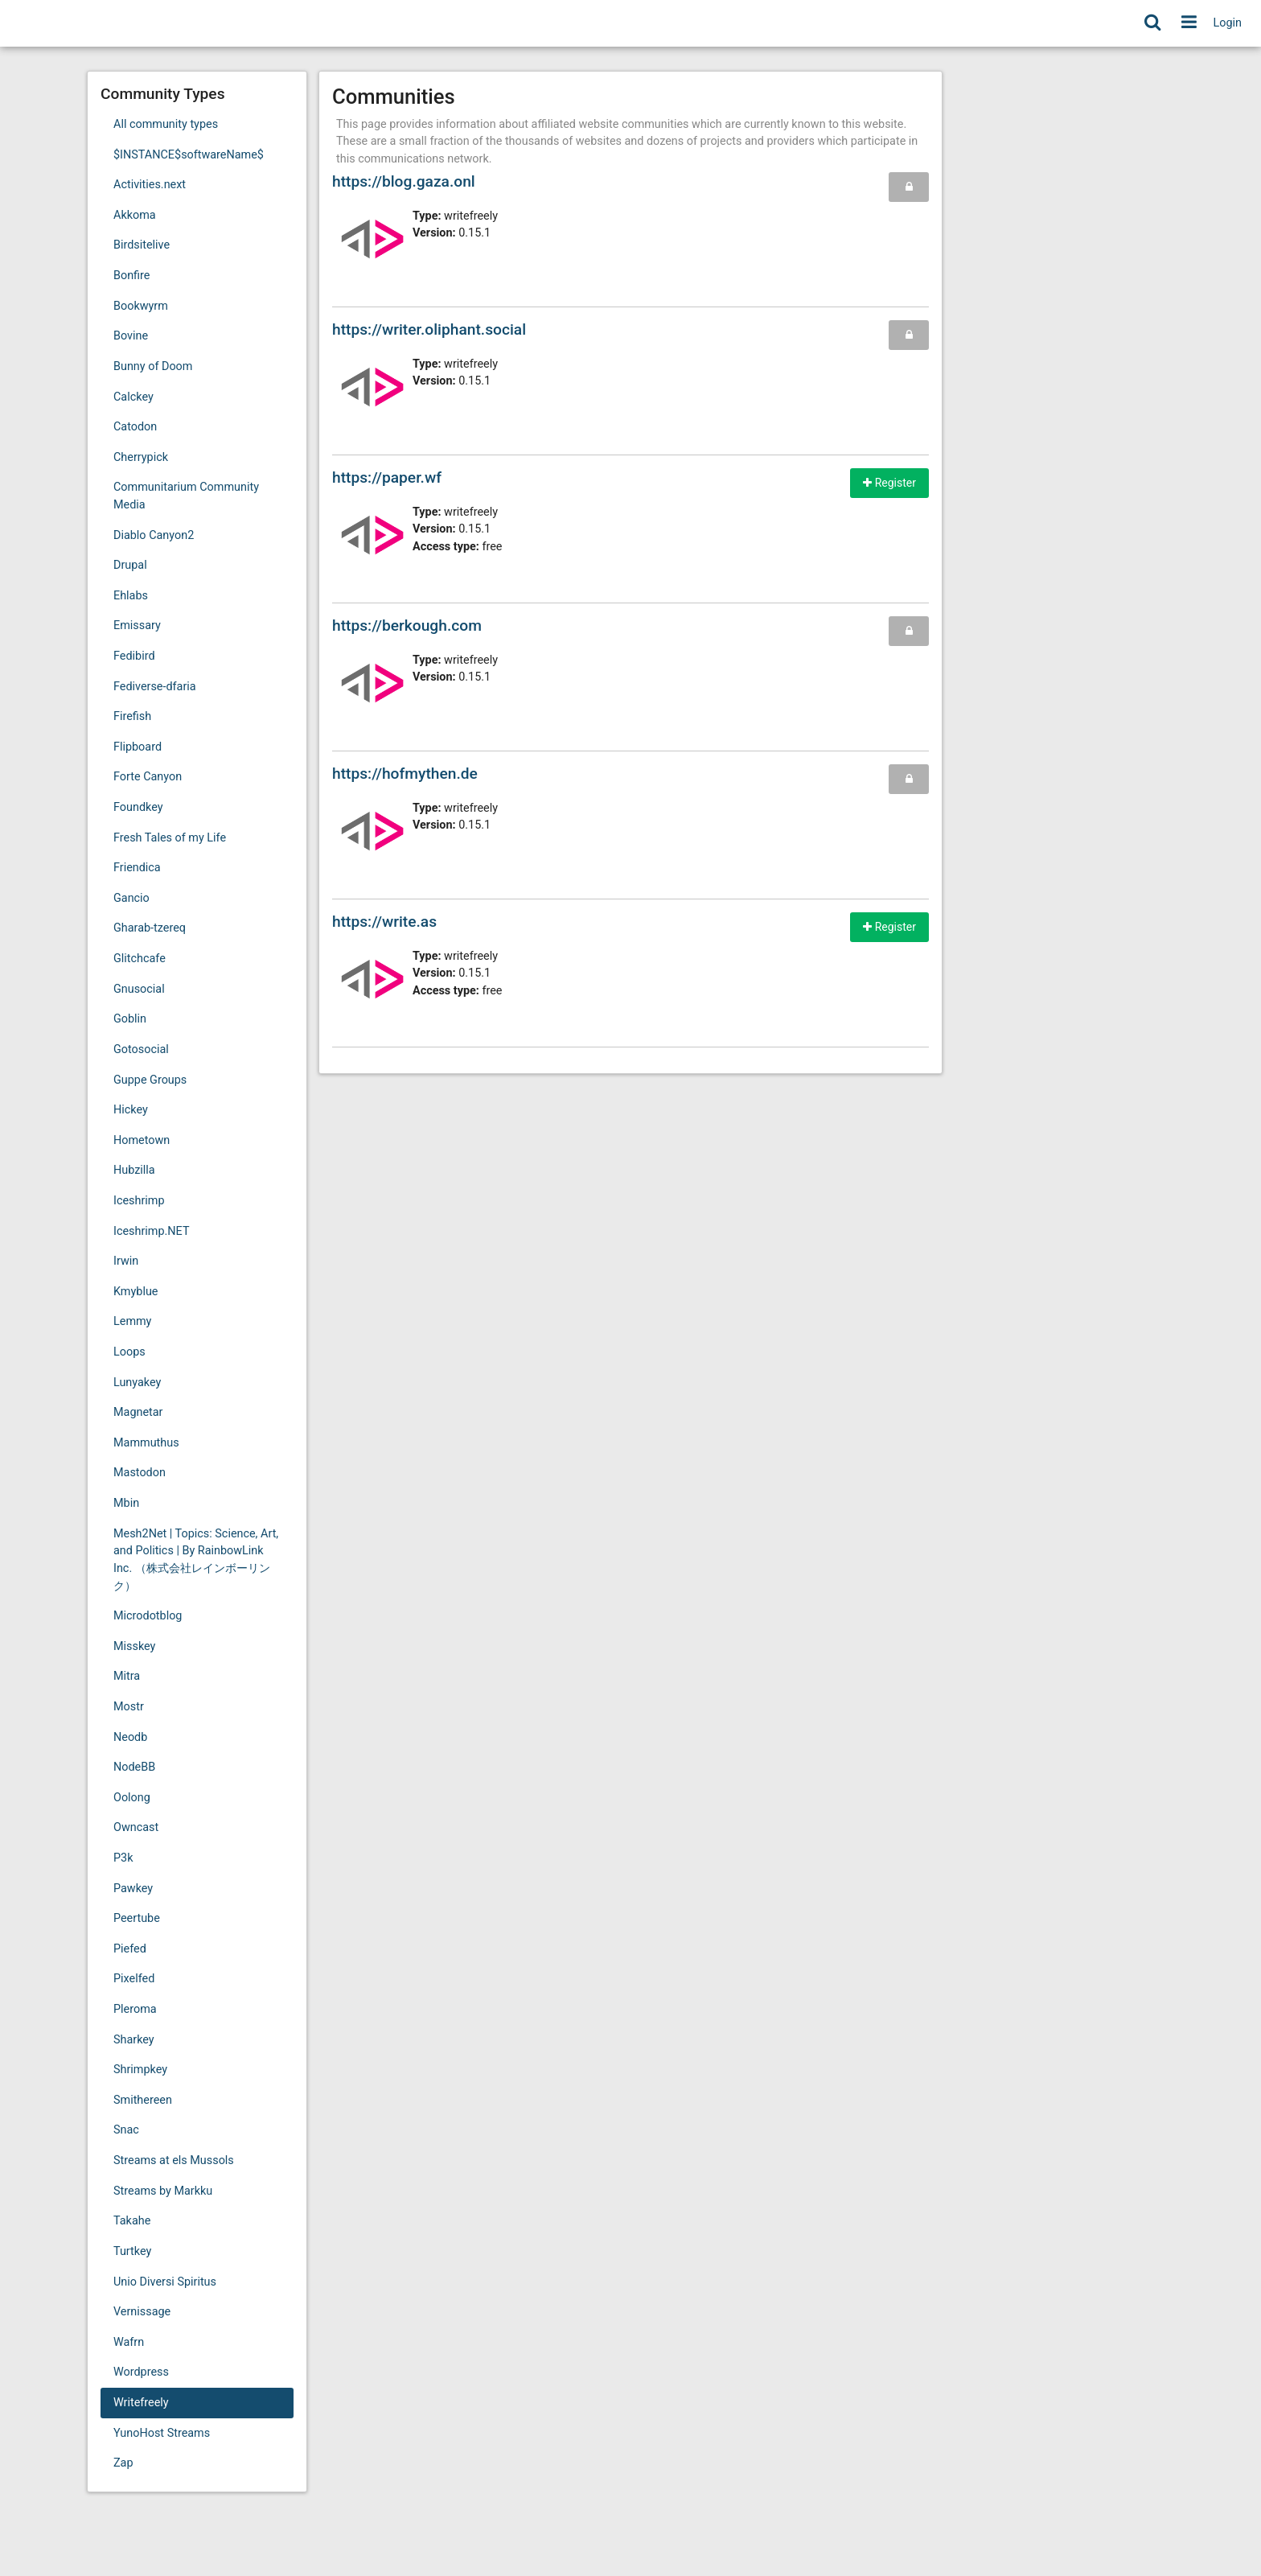 This screenshot has height=2576, width=1261. Describe the element at coordinates (169, 838) in the screenshot. I see `Fresh Tales of my Life` at that location.